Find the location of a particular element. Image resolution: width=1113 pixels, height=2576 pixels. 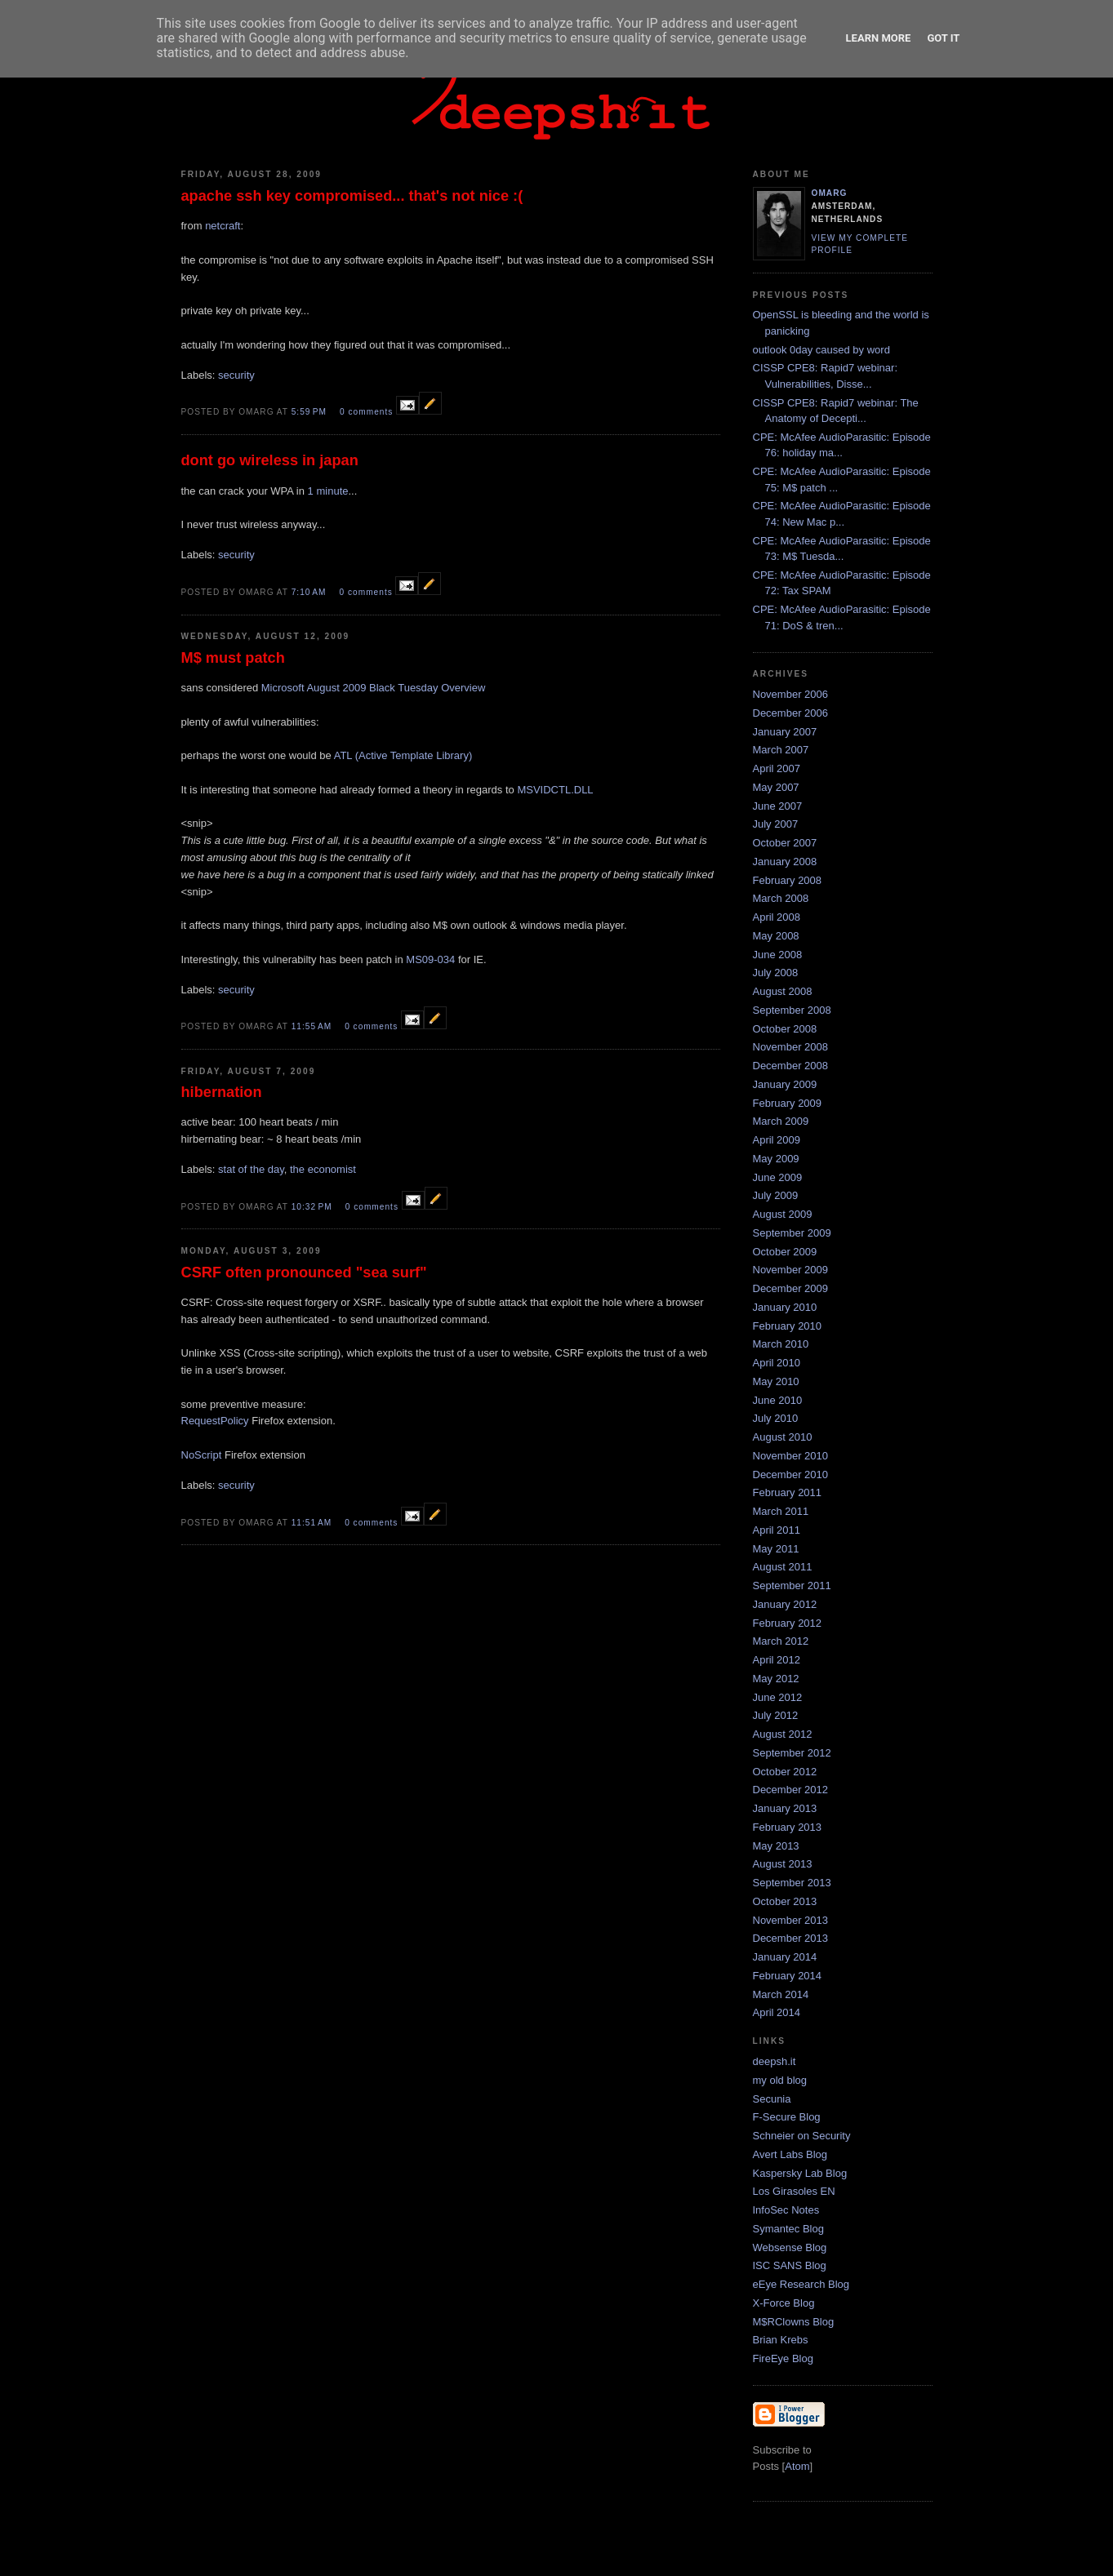

September 2011 is located at coordinates (792, 1585).